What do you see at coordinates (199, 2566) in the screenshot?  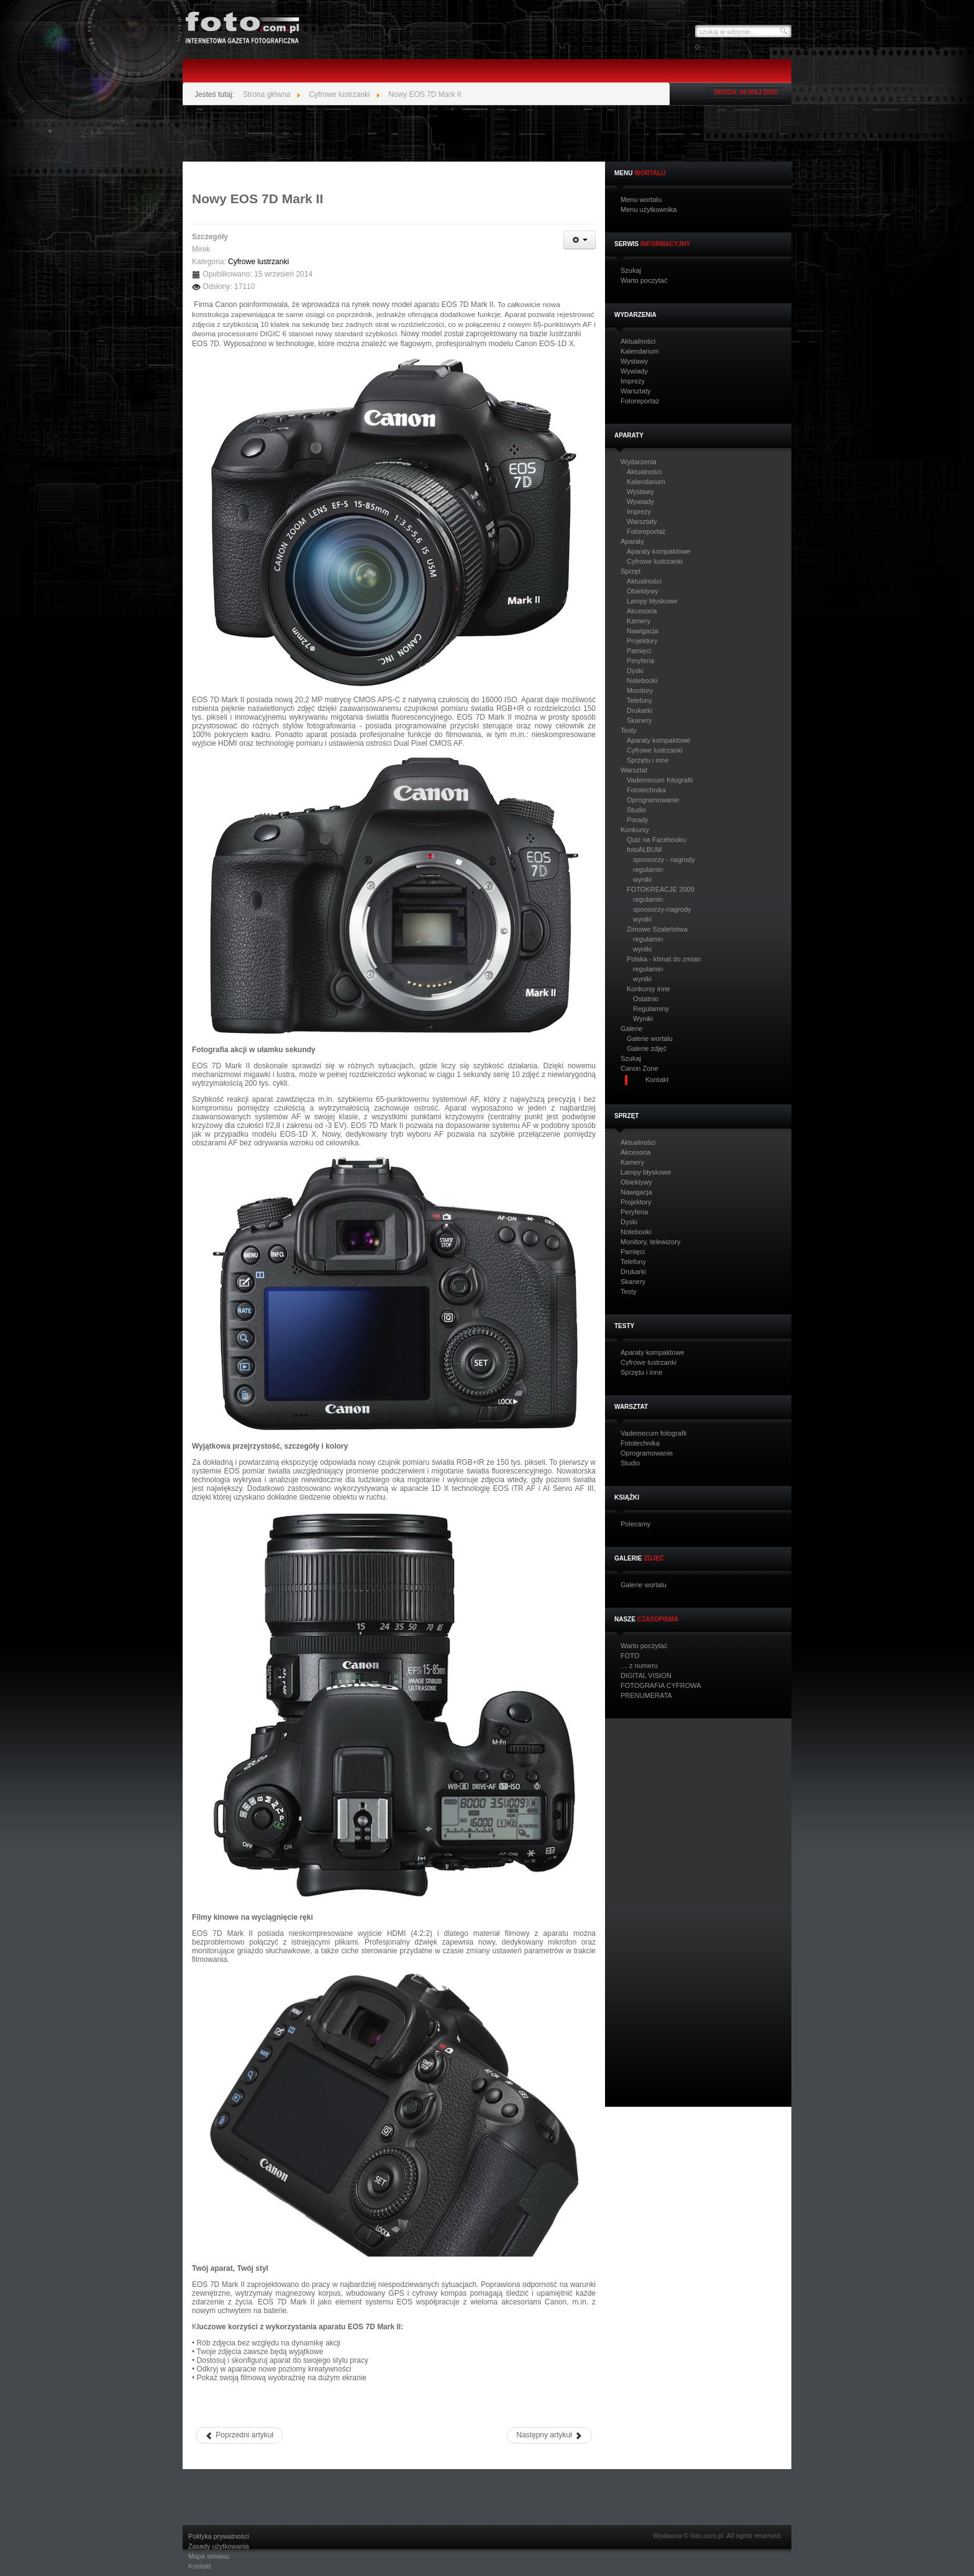 I see `Kontakt` at bounding box center [199, 2566].